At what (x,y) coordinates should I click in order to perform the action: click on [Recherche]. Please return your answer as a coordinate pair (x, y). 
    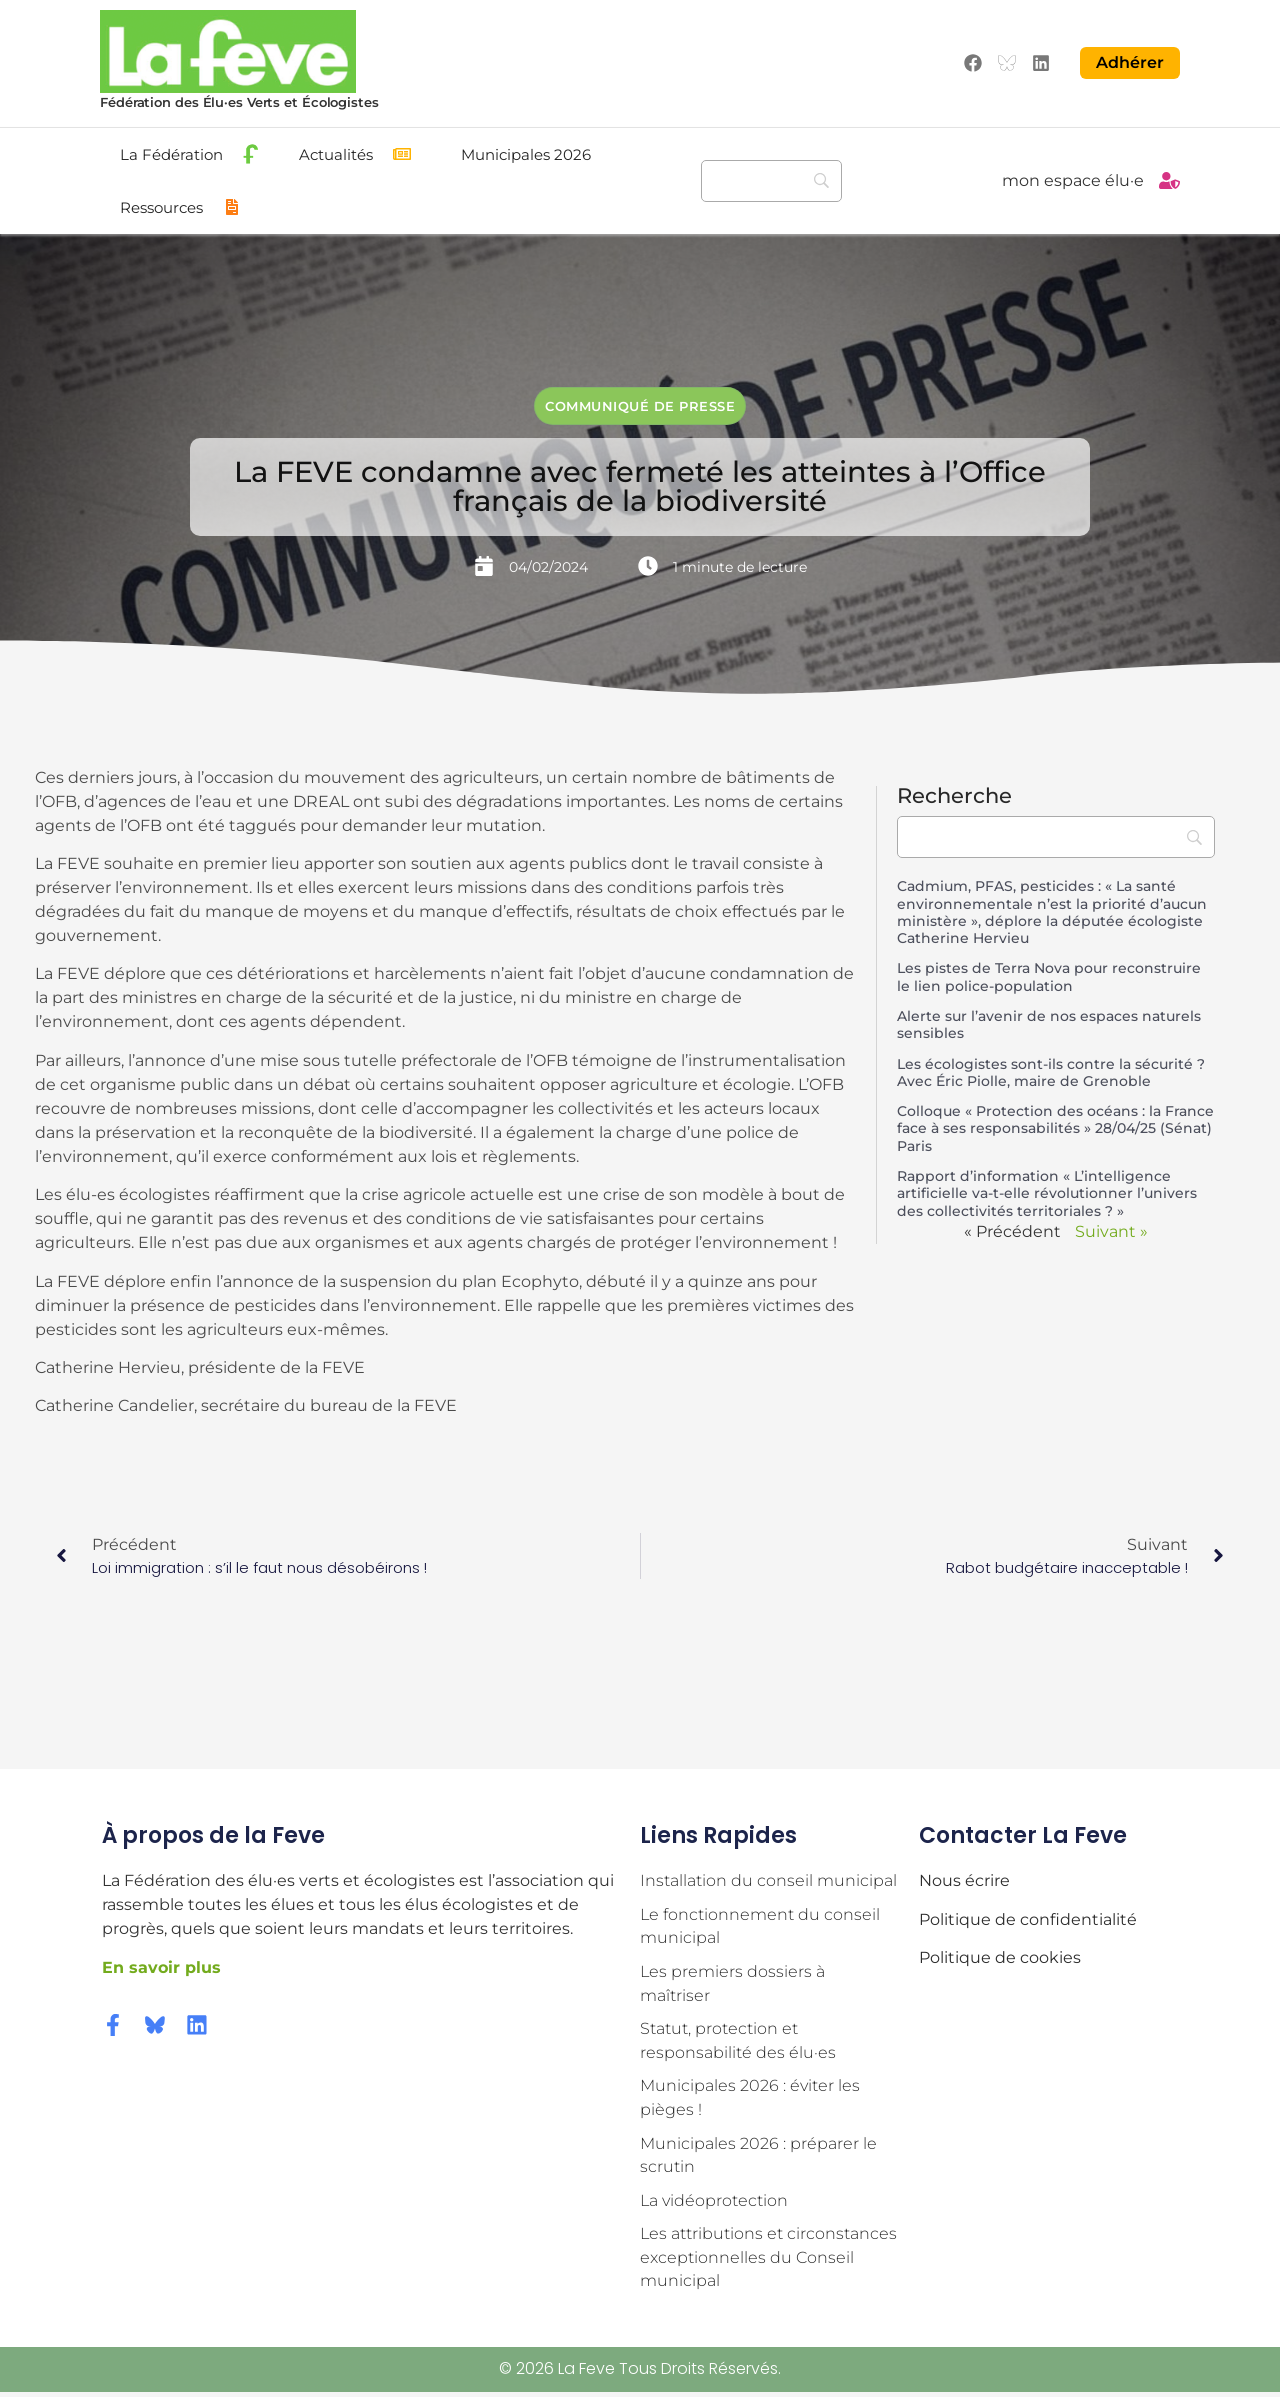
    Looking at the image, I should click on (771, 180).